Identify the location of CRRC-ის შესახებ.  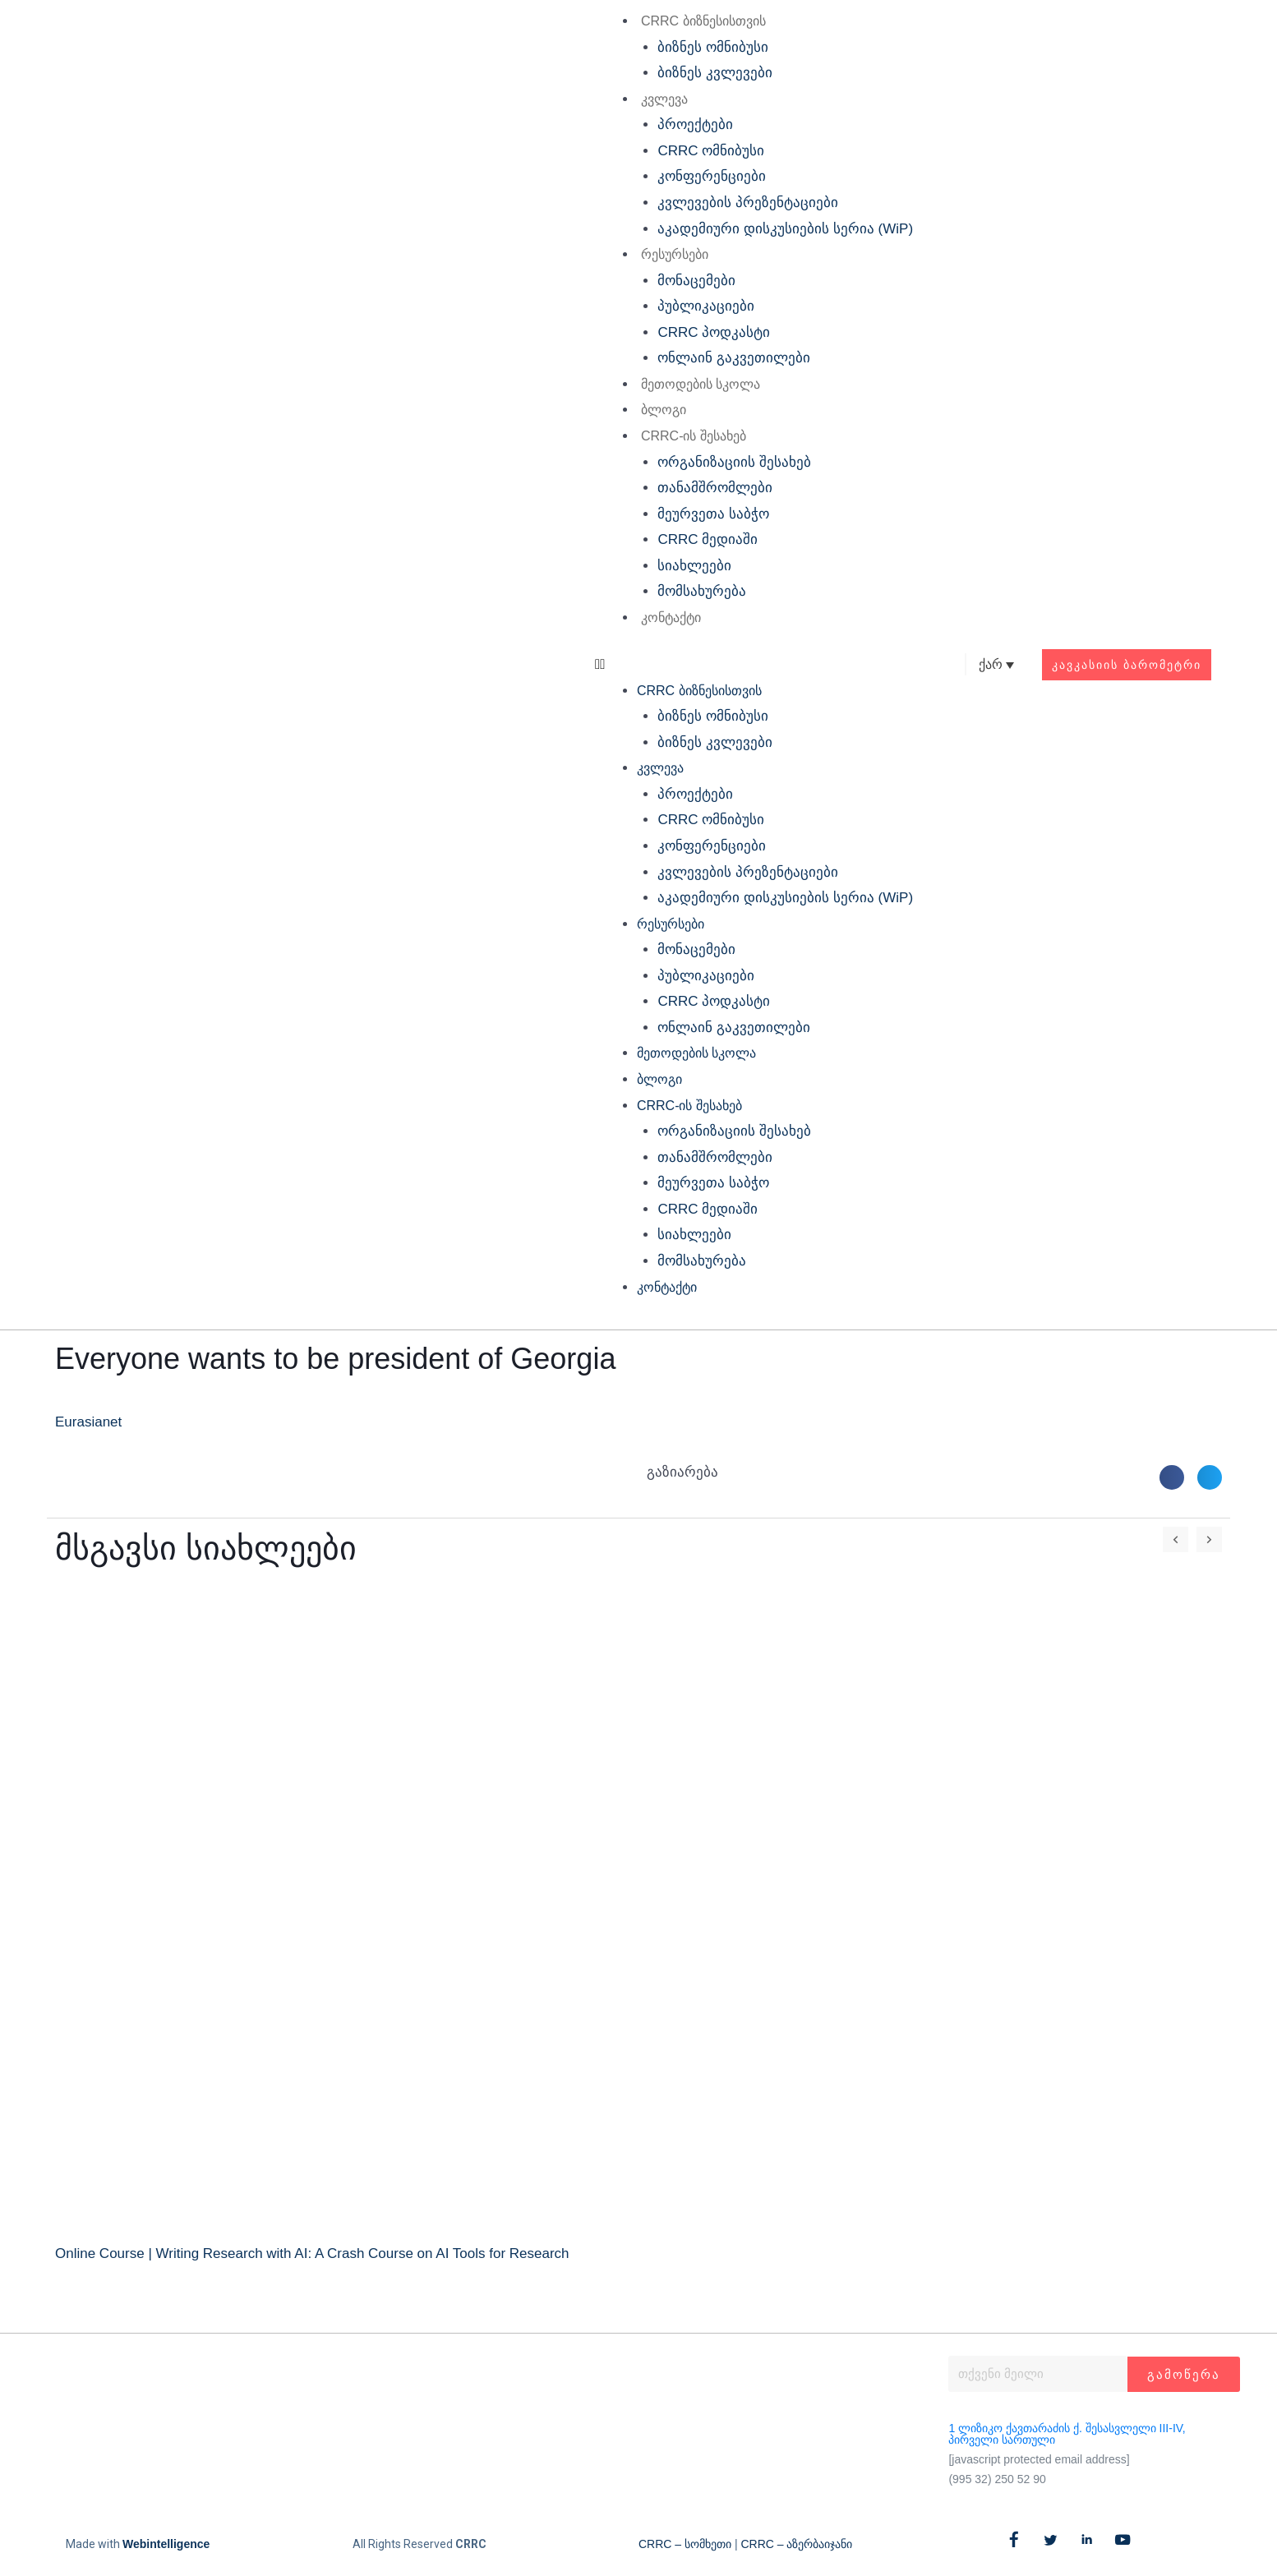
(693, 436).